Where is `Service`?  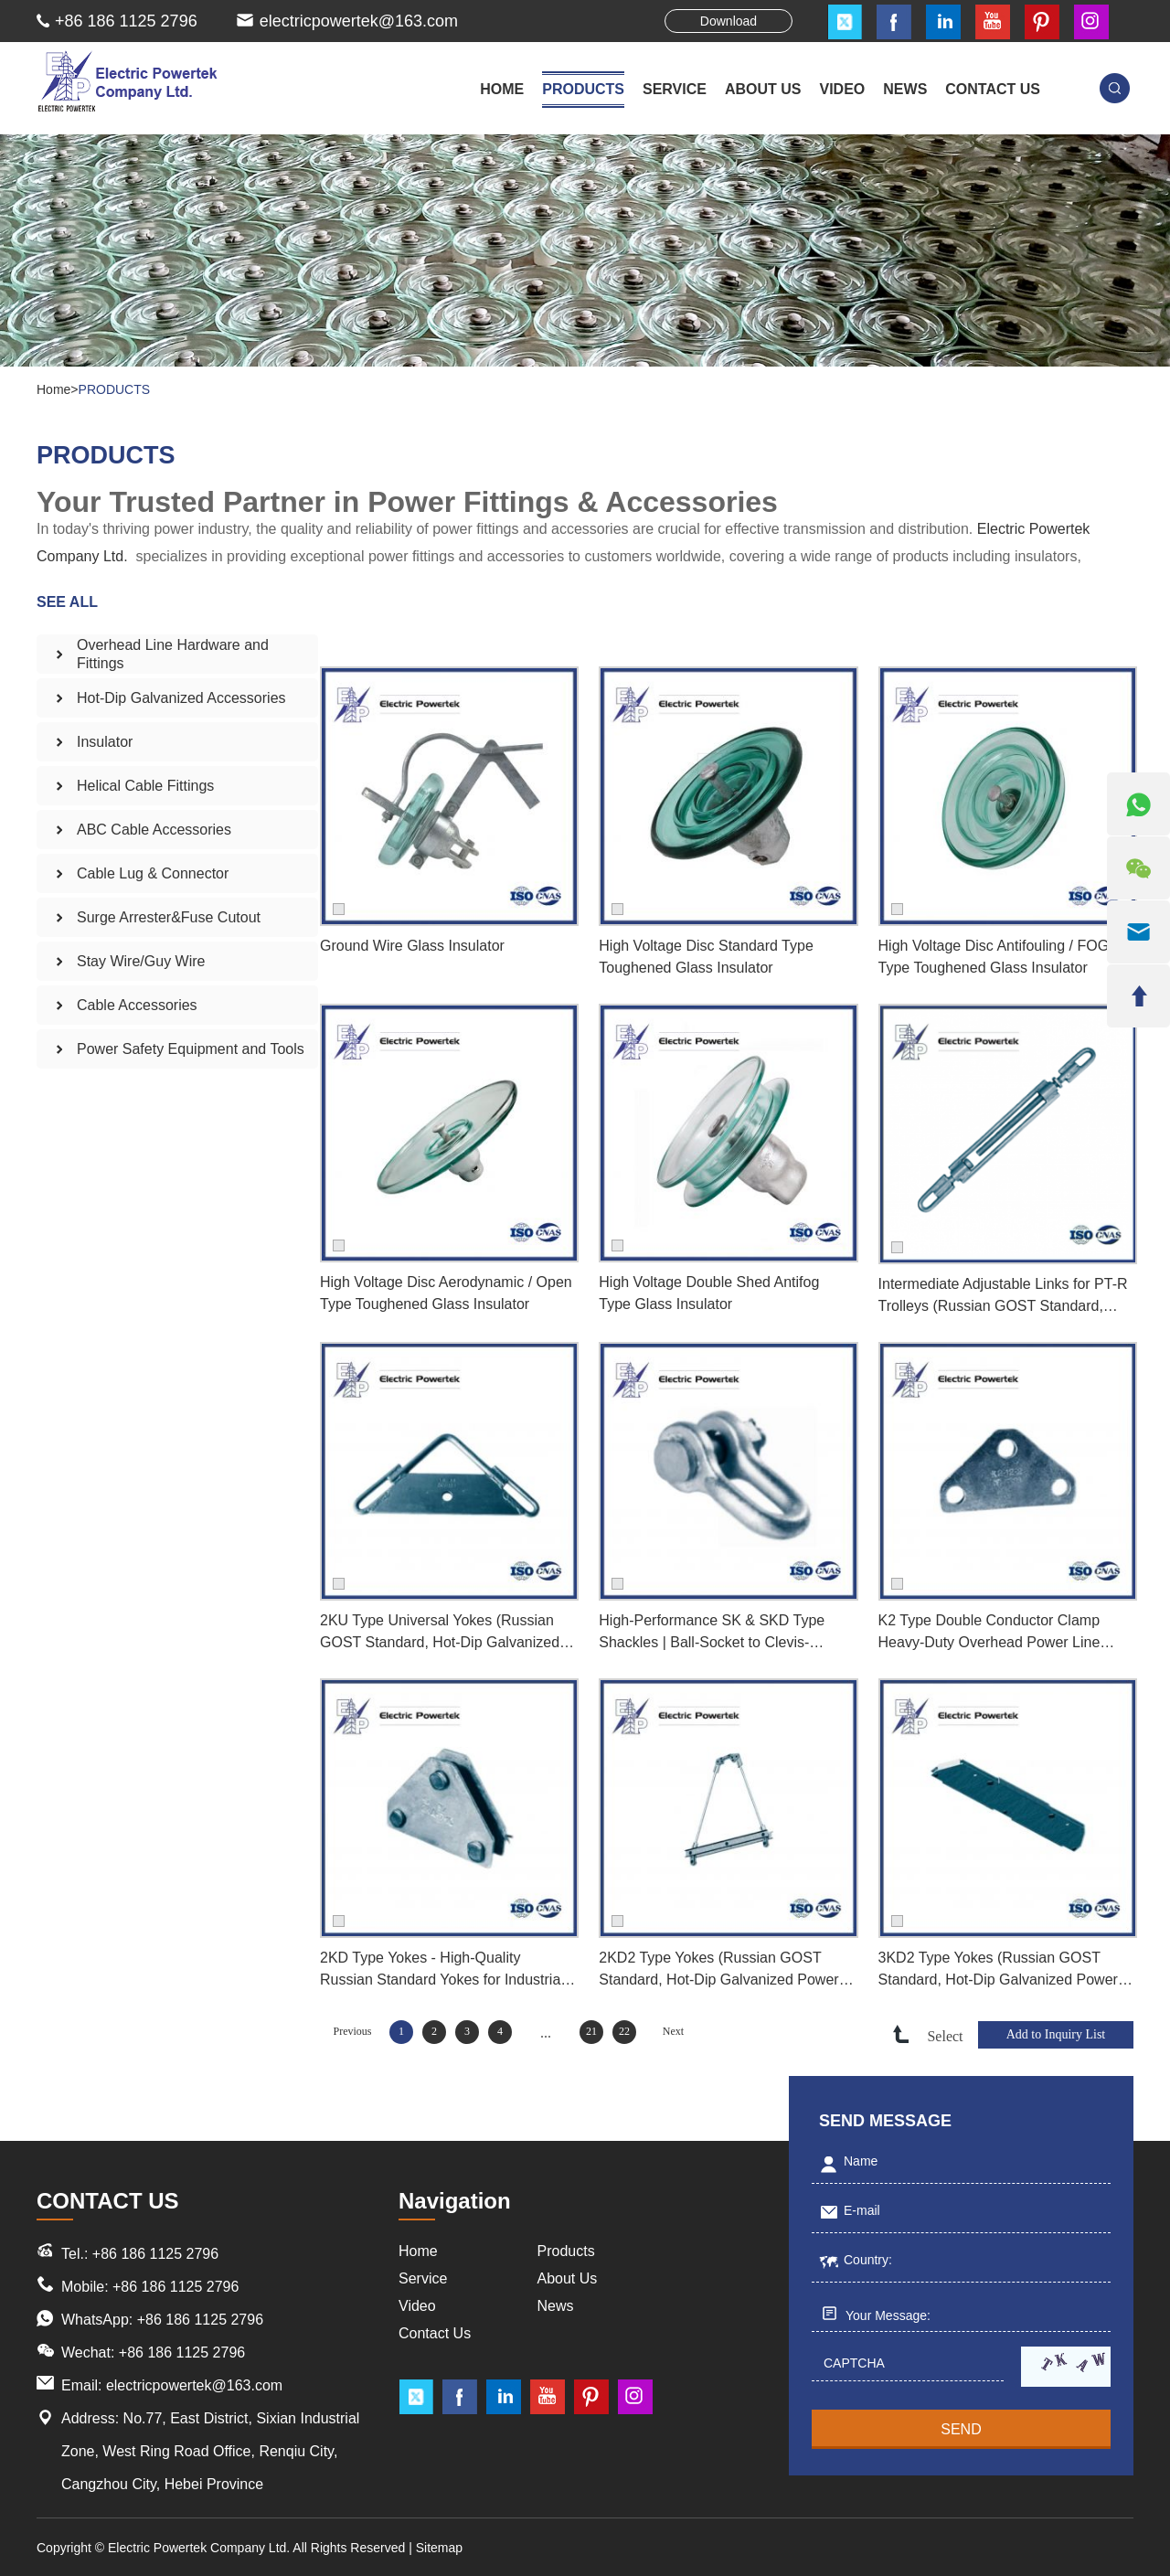
Service is located at coordinates (423, 2278).